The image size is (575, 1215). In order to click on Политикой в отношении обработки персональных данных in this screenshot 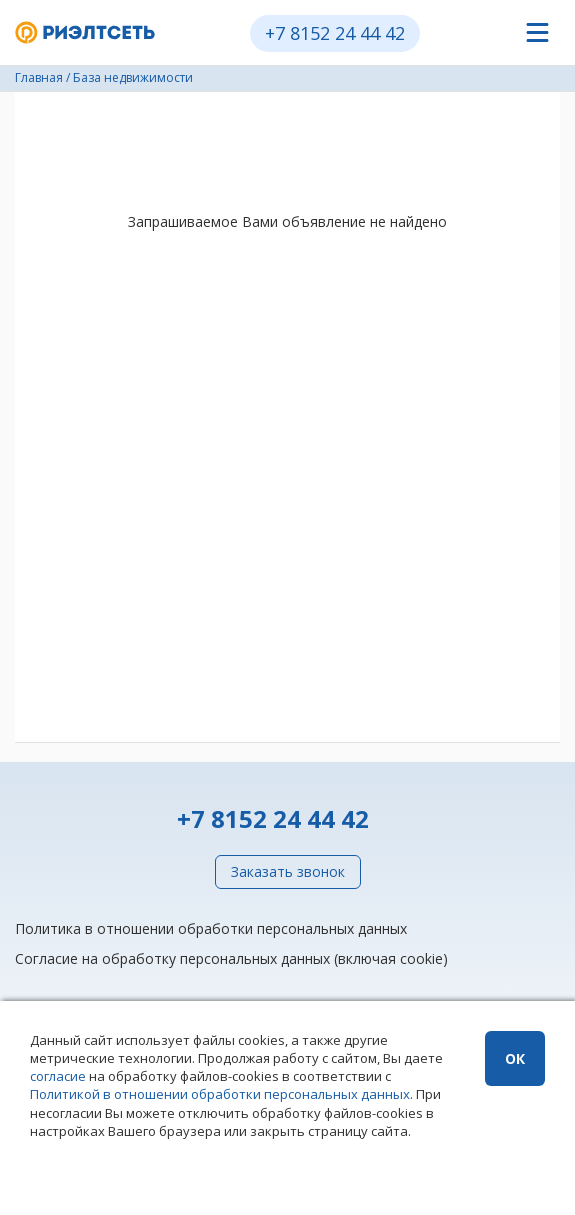, I will do `click(220, 1094)`.